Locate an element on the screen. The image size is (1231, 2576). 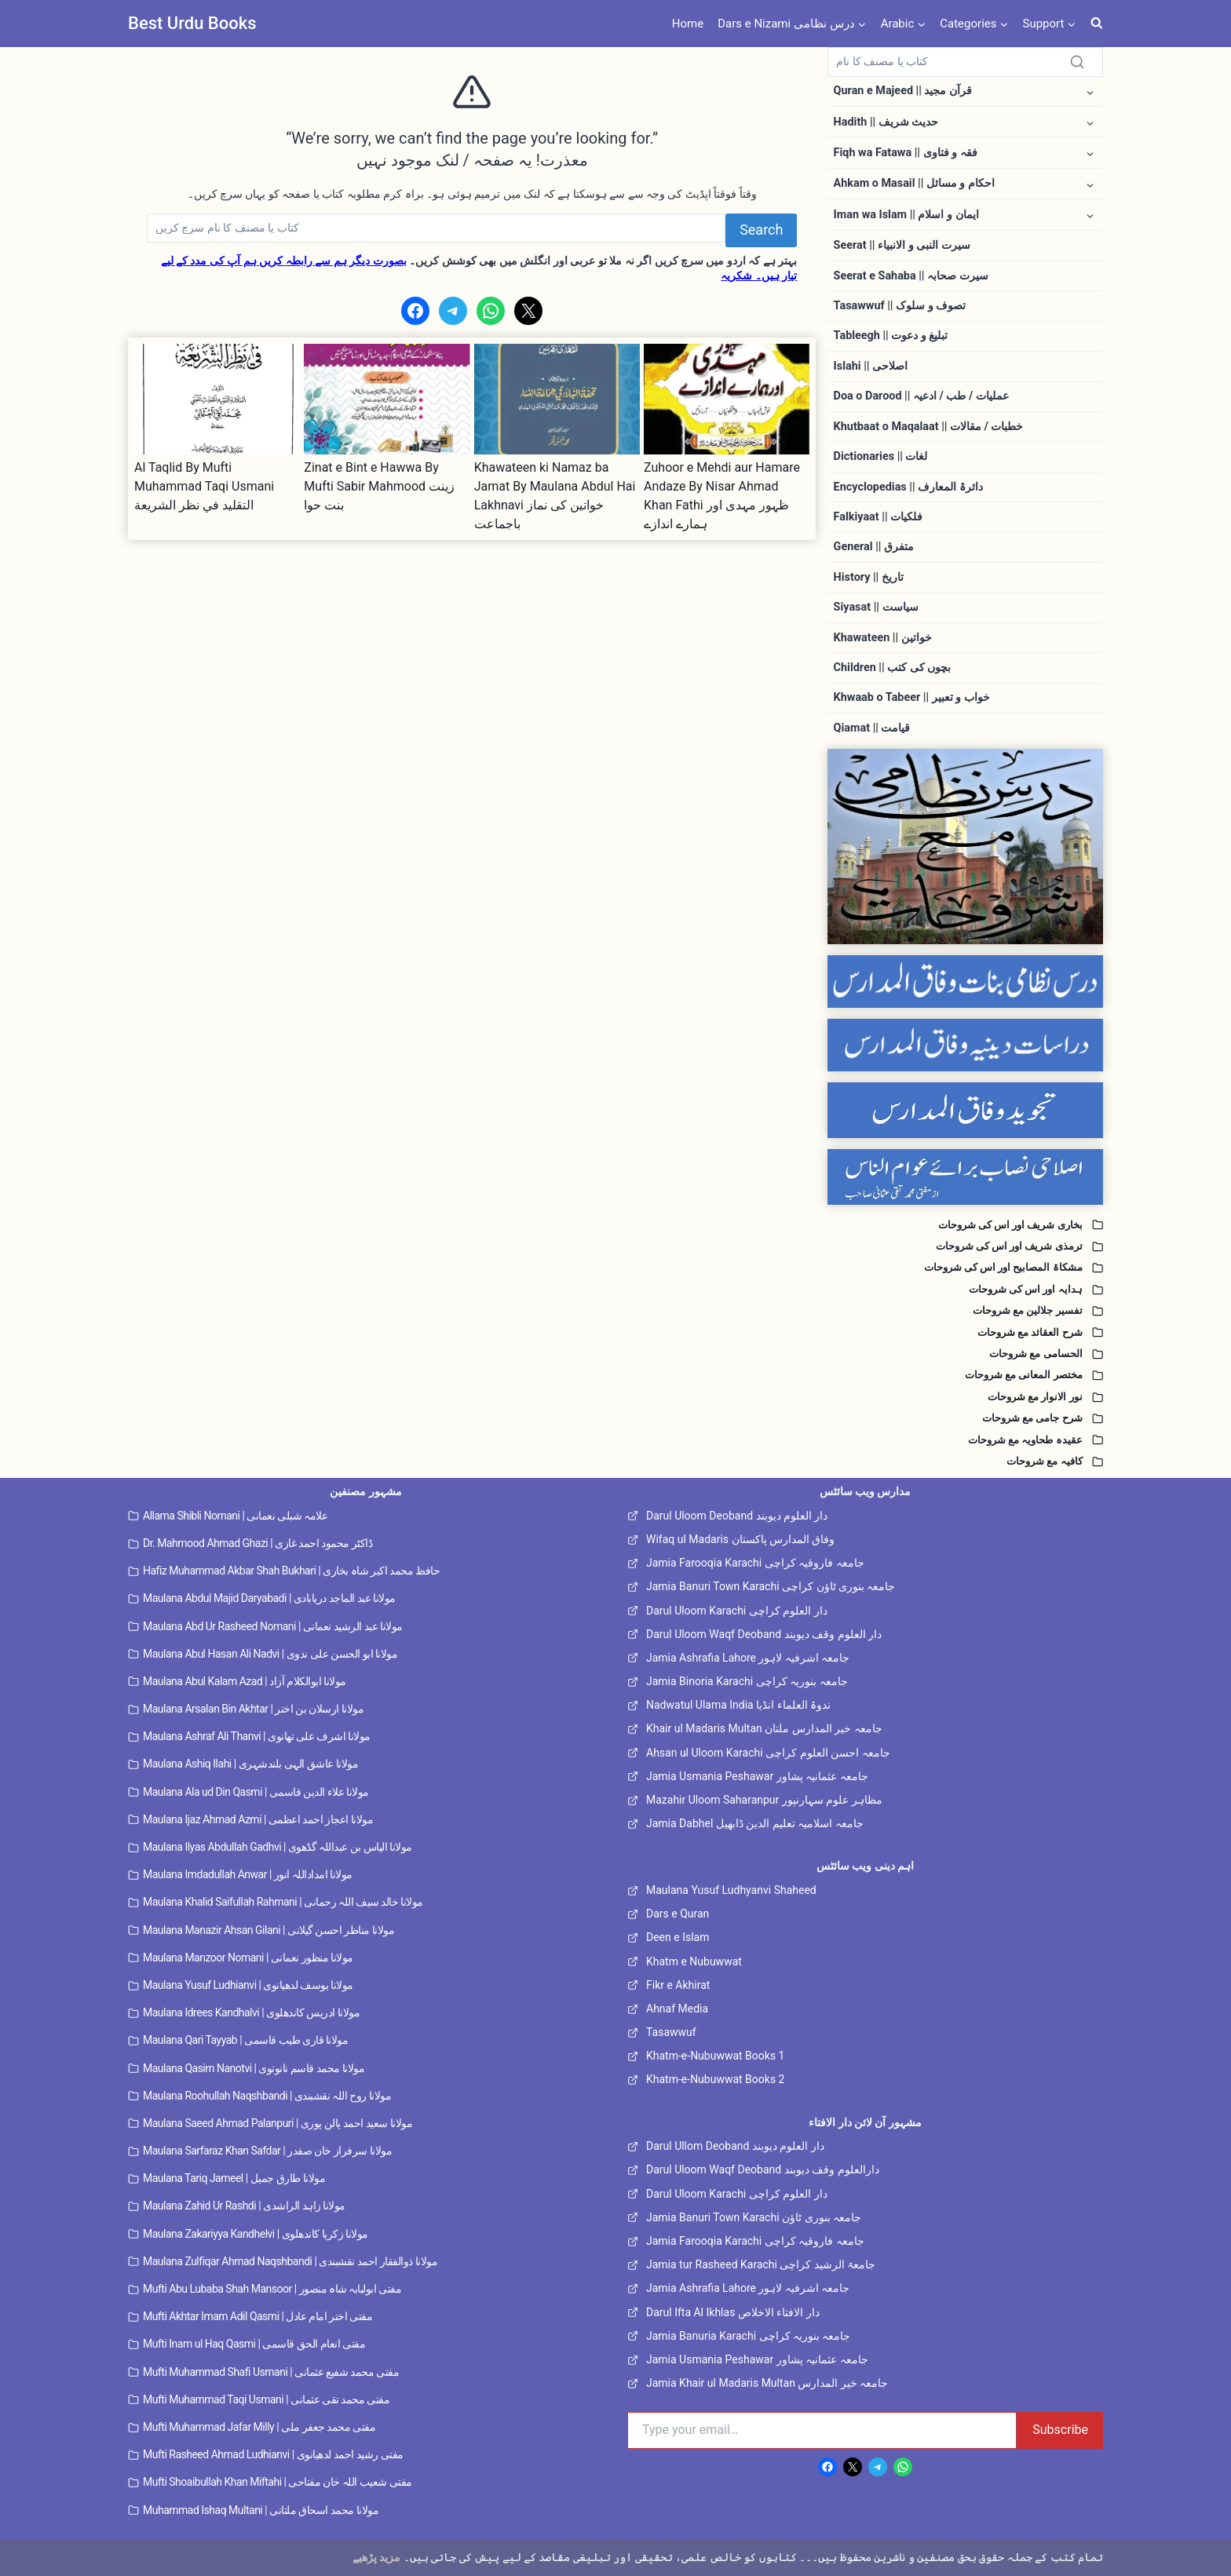
Deen e Islam is located at coordinates (677, 1937).